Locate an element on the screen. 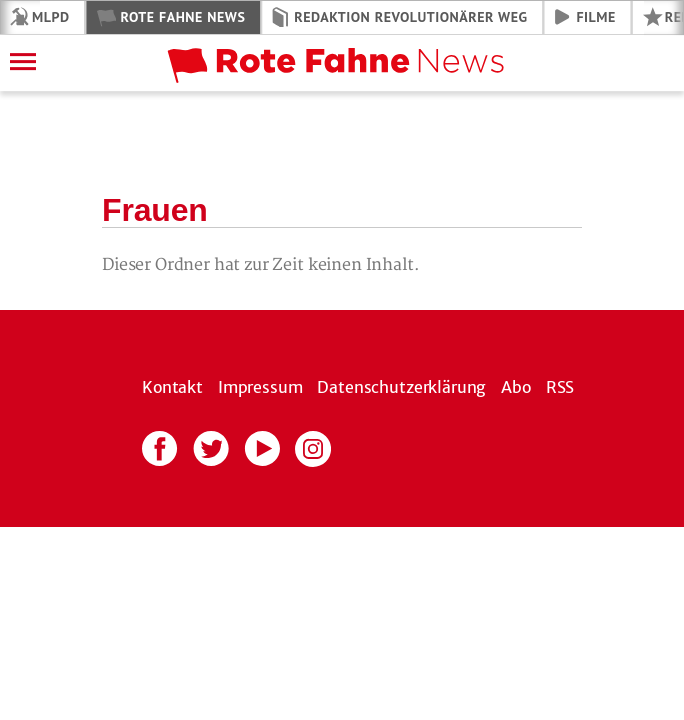 This screenshot has width=684, height=720. RSS is located at coordinates (560, 387).